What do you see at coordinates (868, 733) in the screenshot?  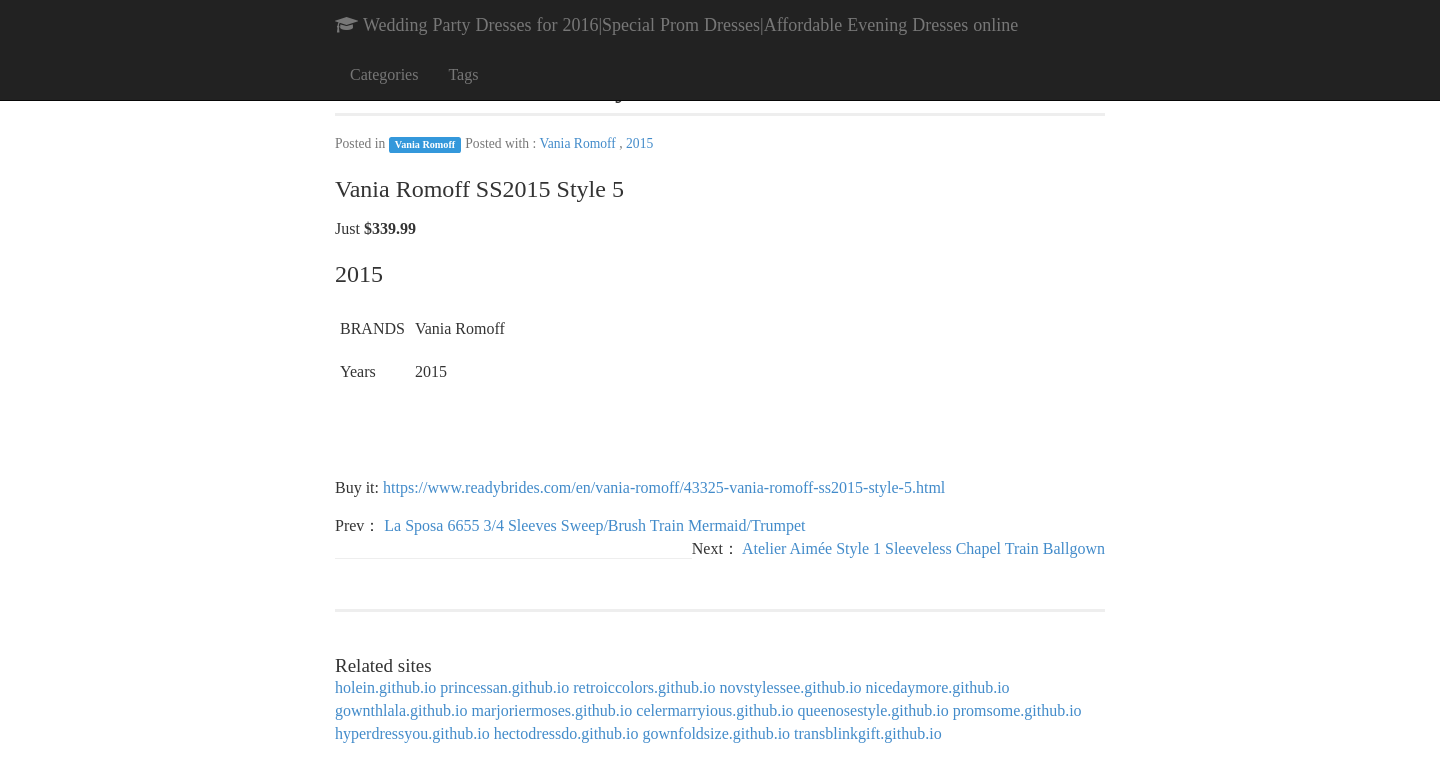 I see `transblinkgift.github.io` at bounding box center [868, 733].